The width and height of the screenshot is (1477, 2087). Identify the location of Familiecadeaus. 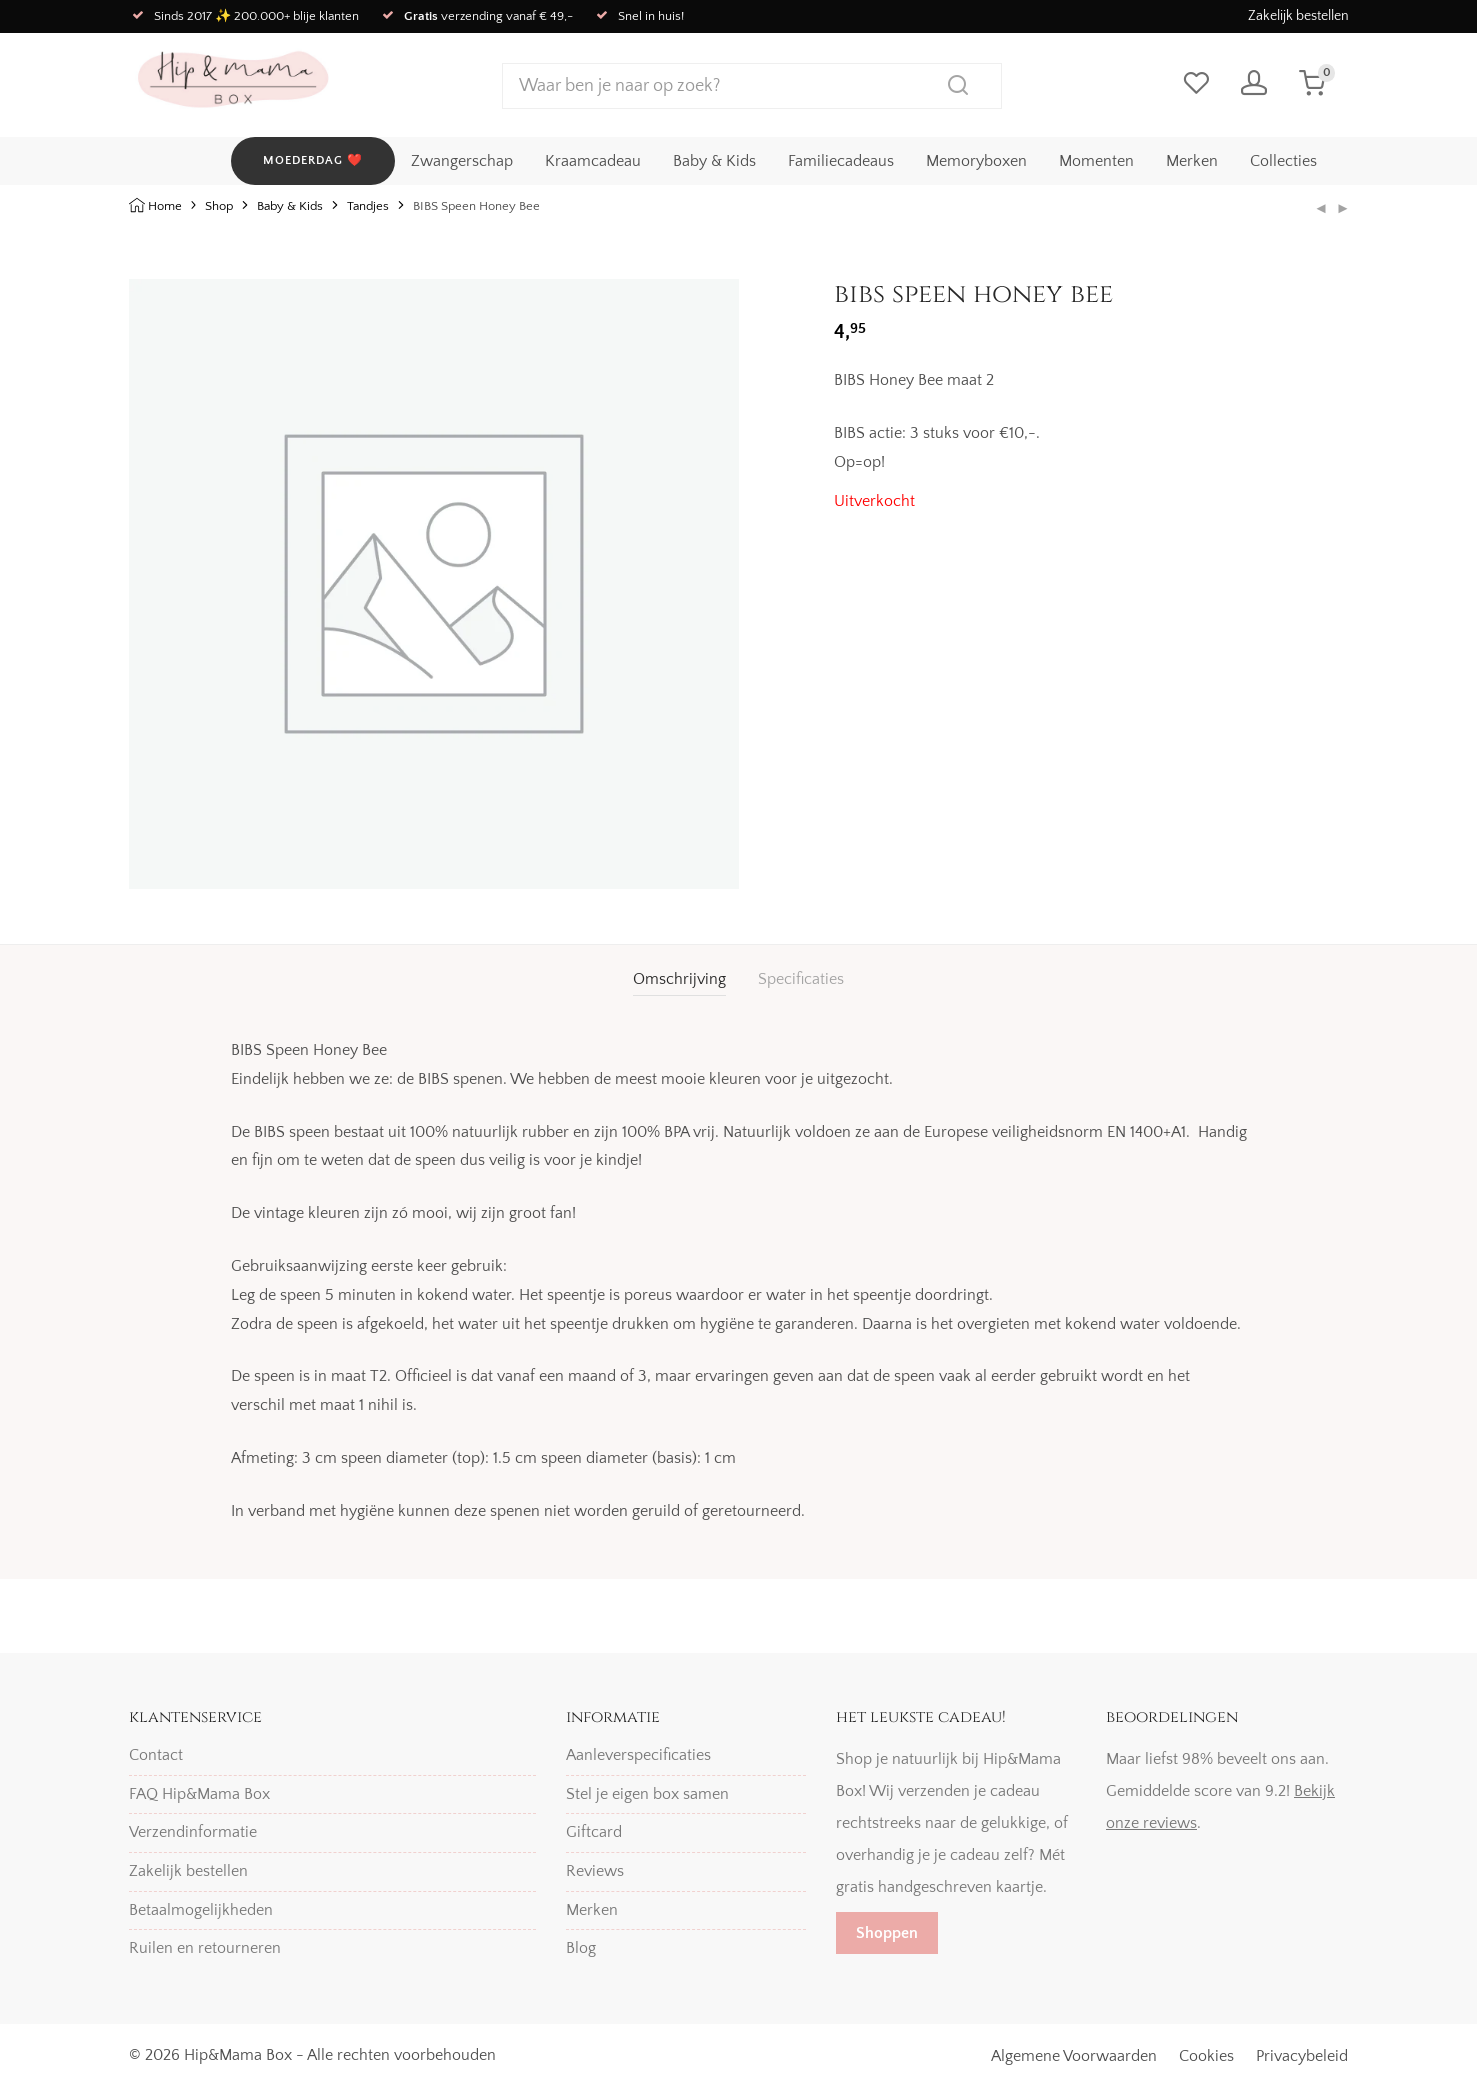
(841, 161).